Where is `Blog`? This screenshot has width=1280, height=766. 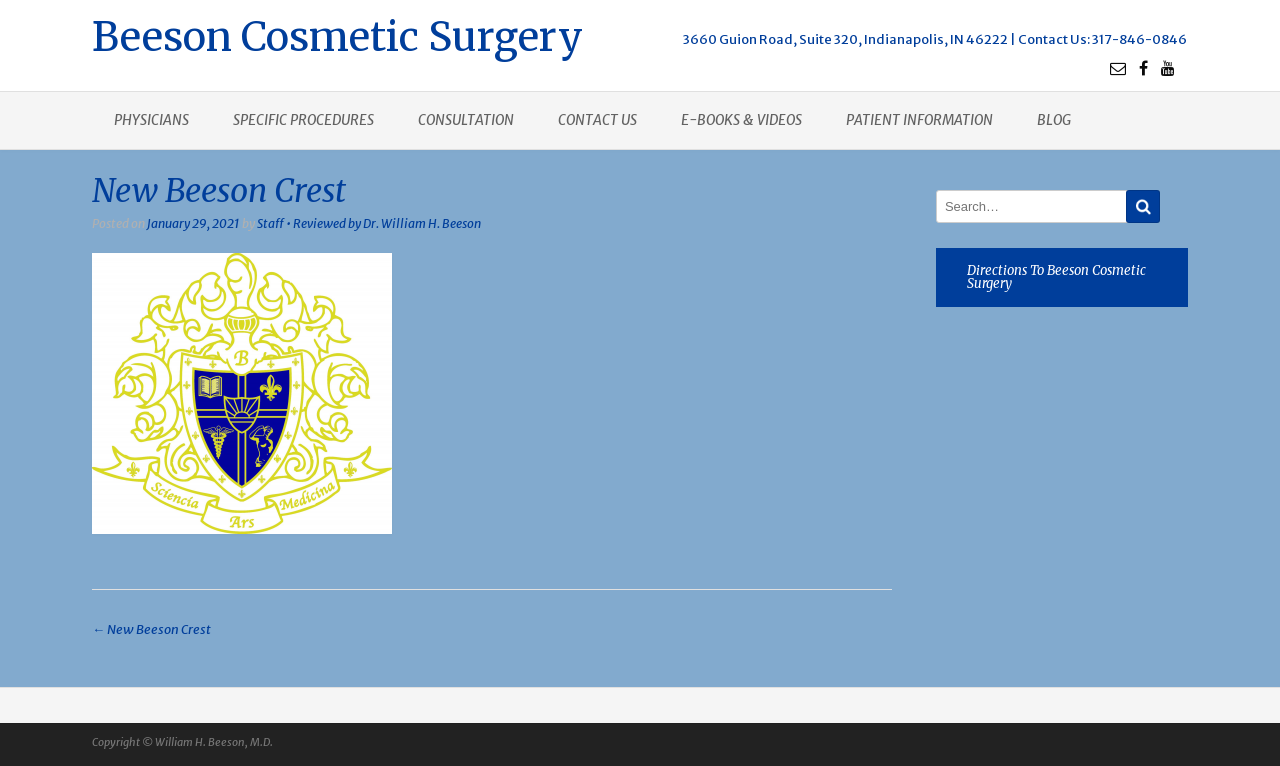
Blog is located at coordinates (1054, 120).